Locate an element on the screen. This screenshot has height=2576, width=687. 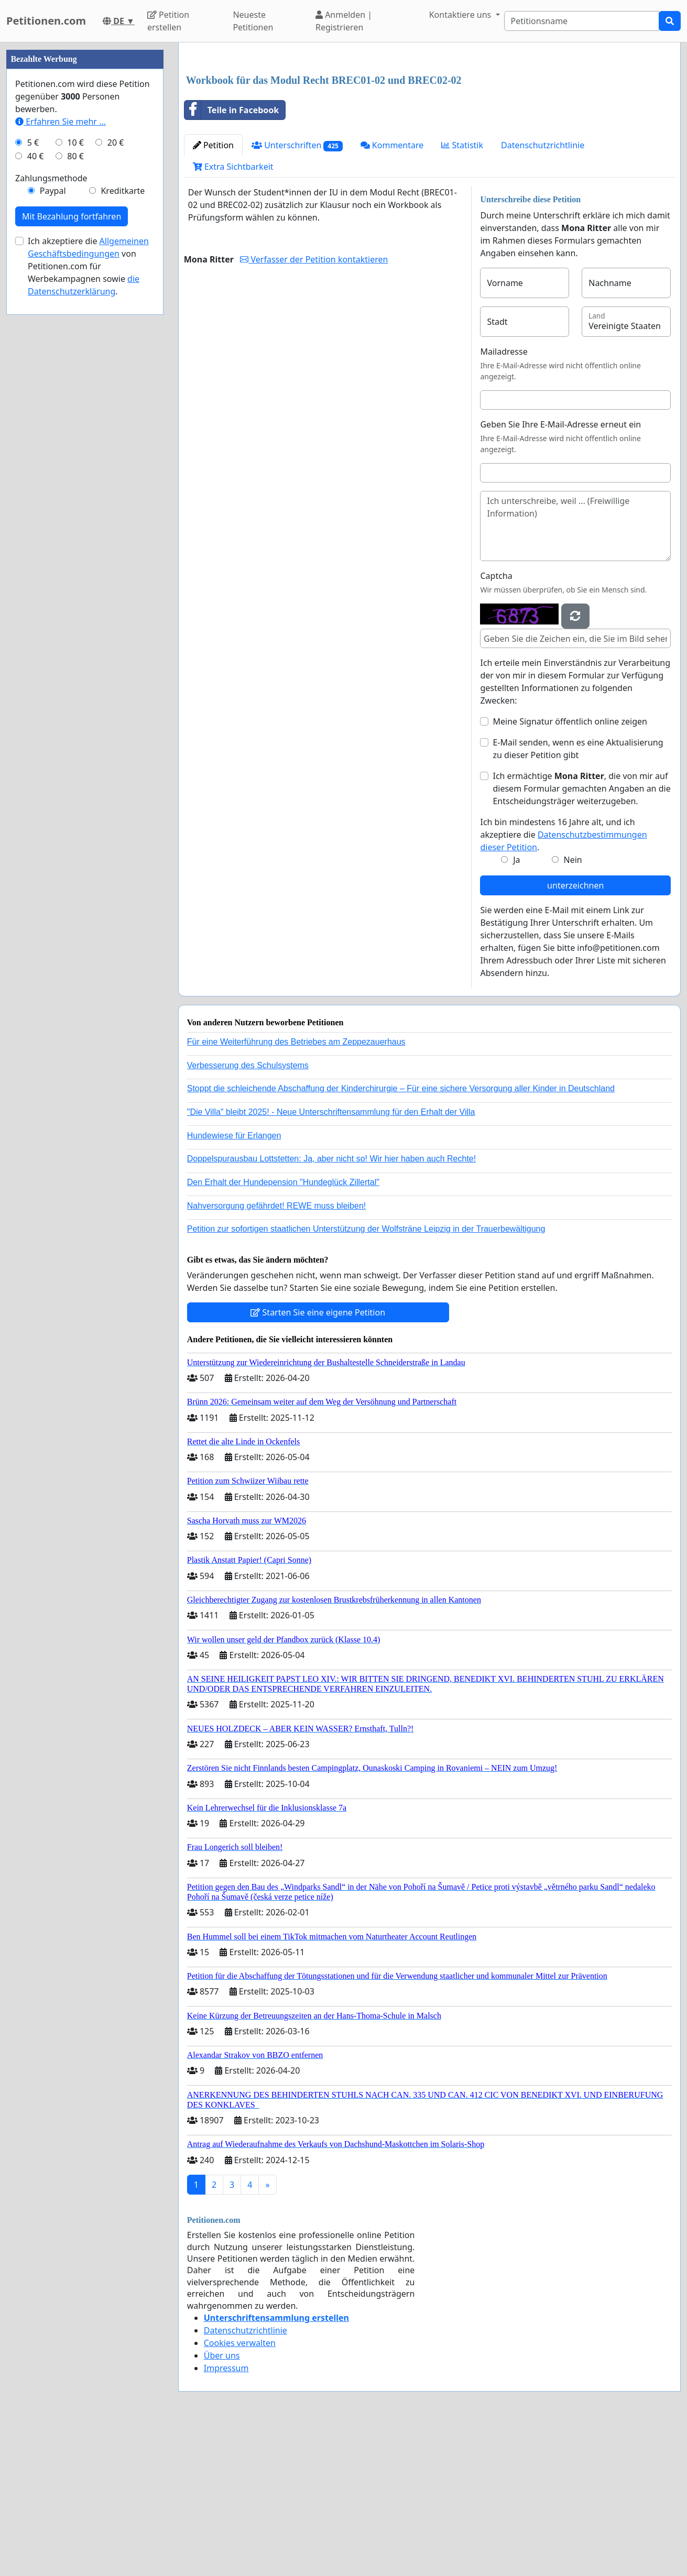
Unterschriften is located at coordinates (297, 145).